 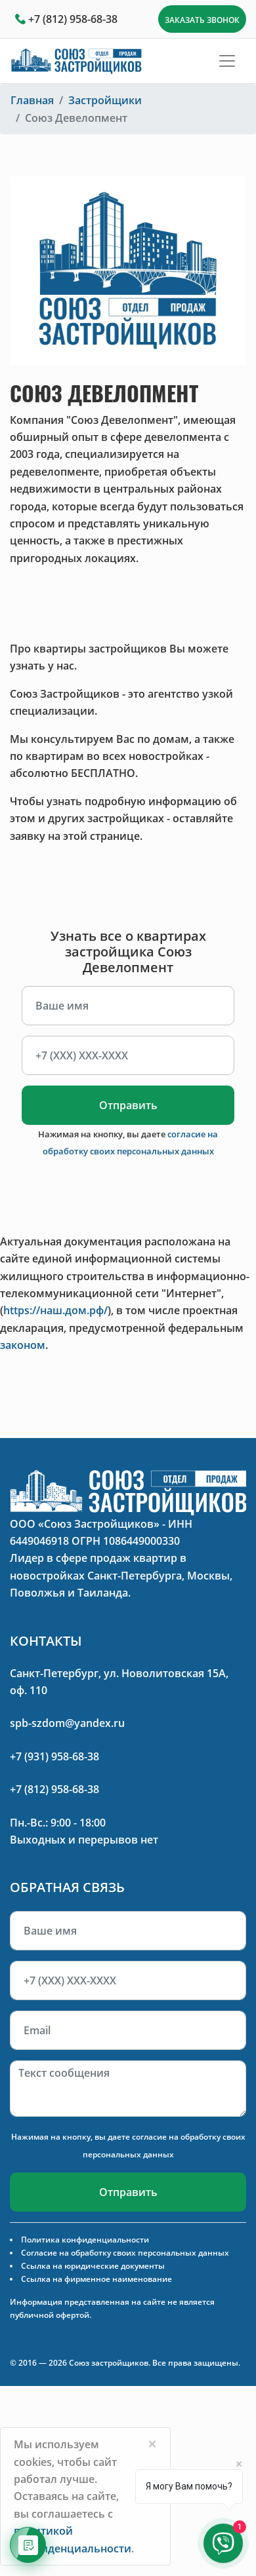 What do you see at coordinates (93, 2265) in the screenshot?
I see `Ссылка на юридические документы` at bounding box center [93, 2265].